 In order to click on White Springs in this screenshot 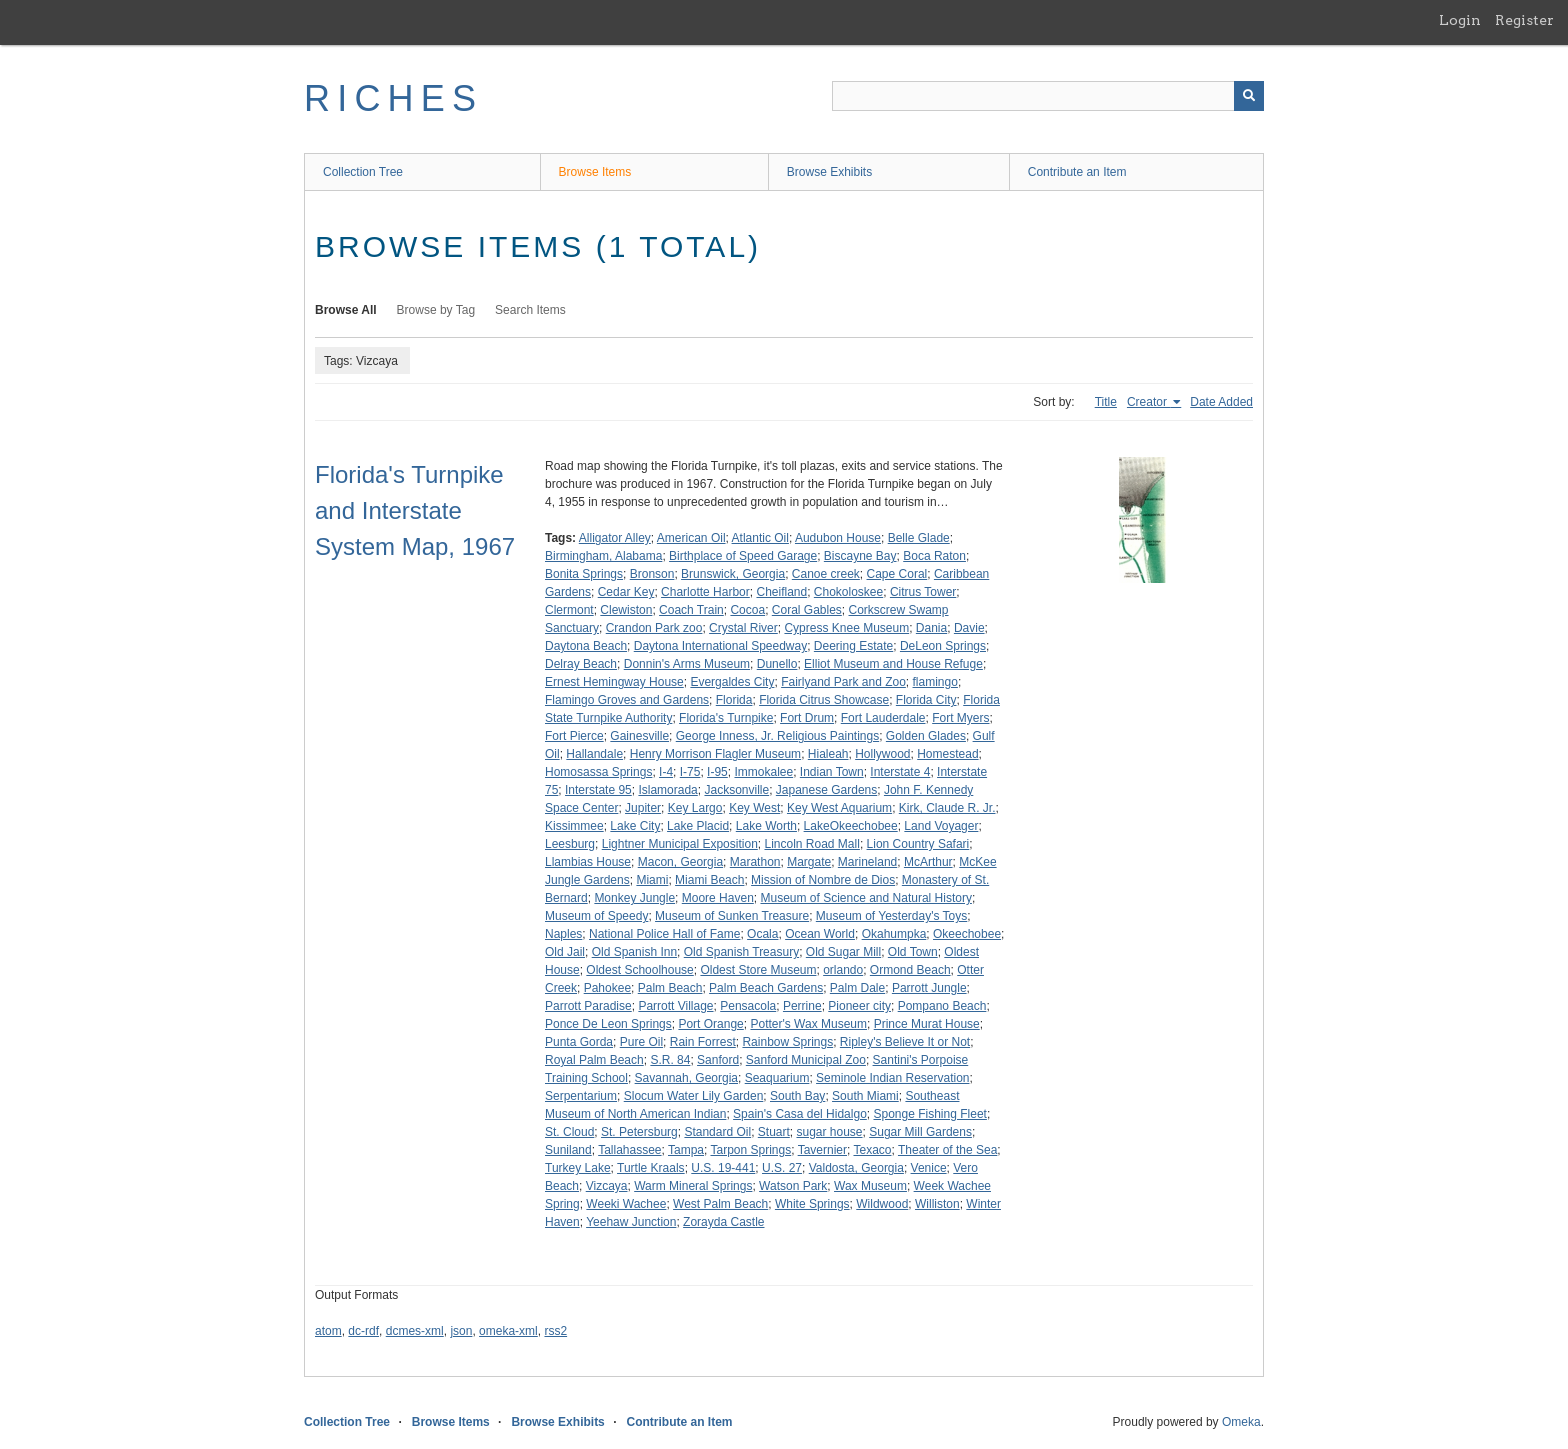, I will do `click(812, 1204)`.